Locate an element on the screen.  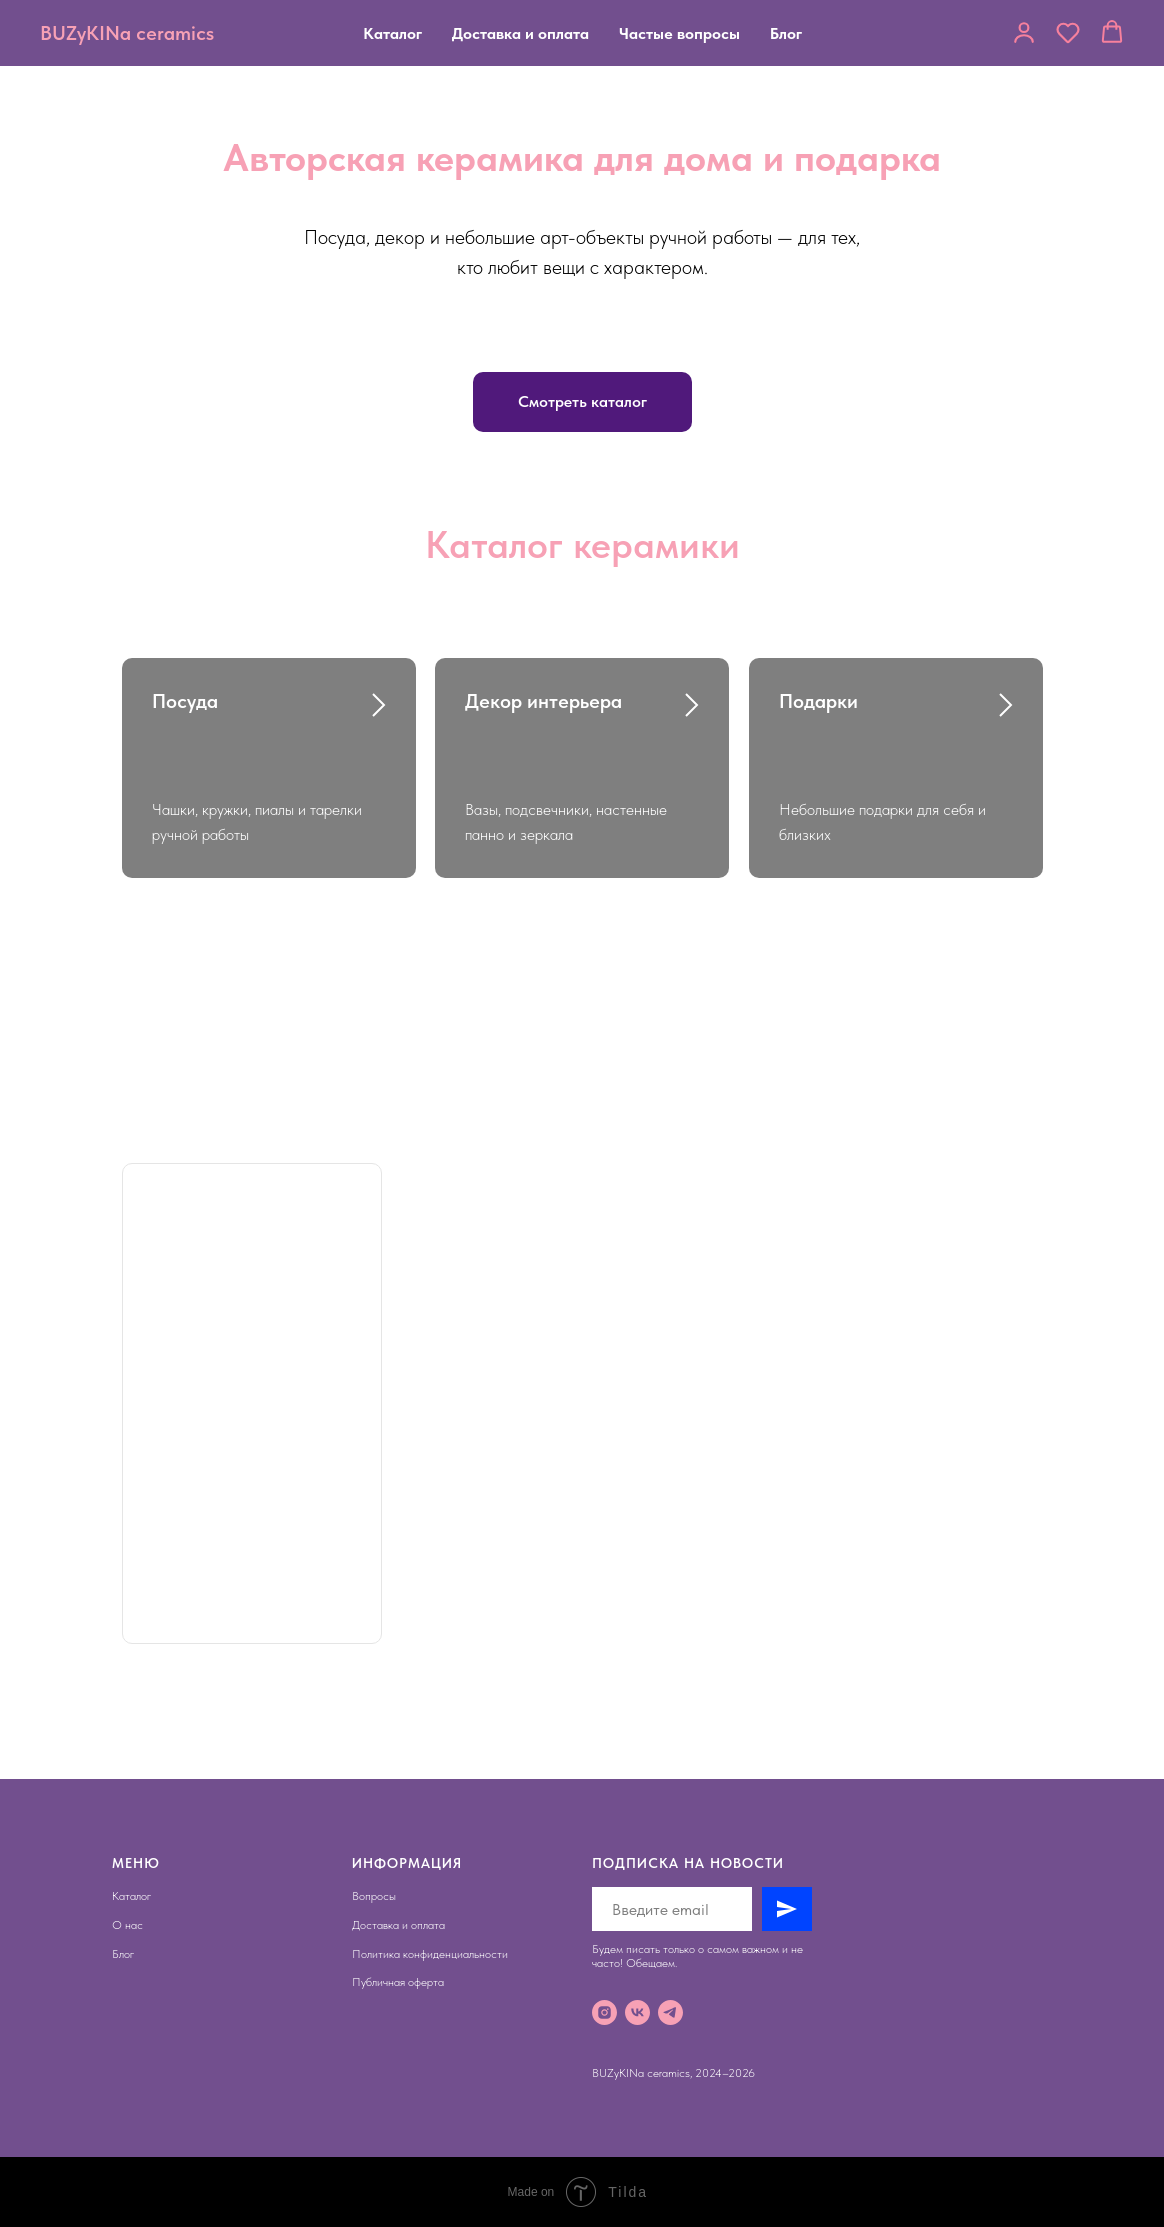
Публичная оферта is located at coordinates (398, 1982).